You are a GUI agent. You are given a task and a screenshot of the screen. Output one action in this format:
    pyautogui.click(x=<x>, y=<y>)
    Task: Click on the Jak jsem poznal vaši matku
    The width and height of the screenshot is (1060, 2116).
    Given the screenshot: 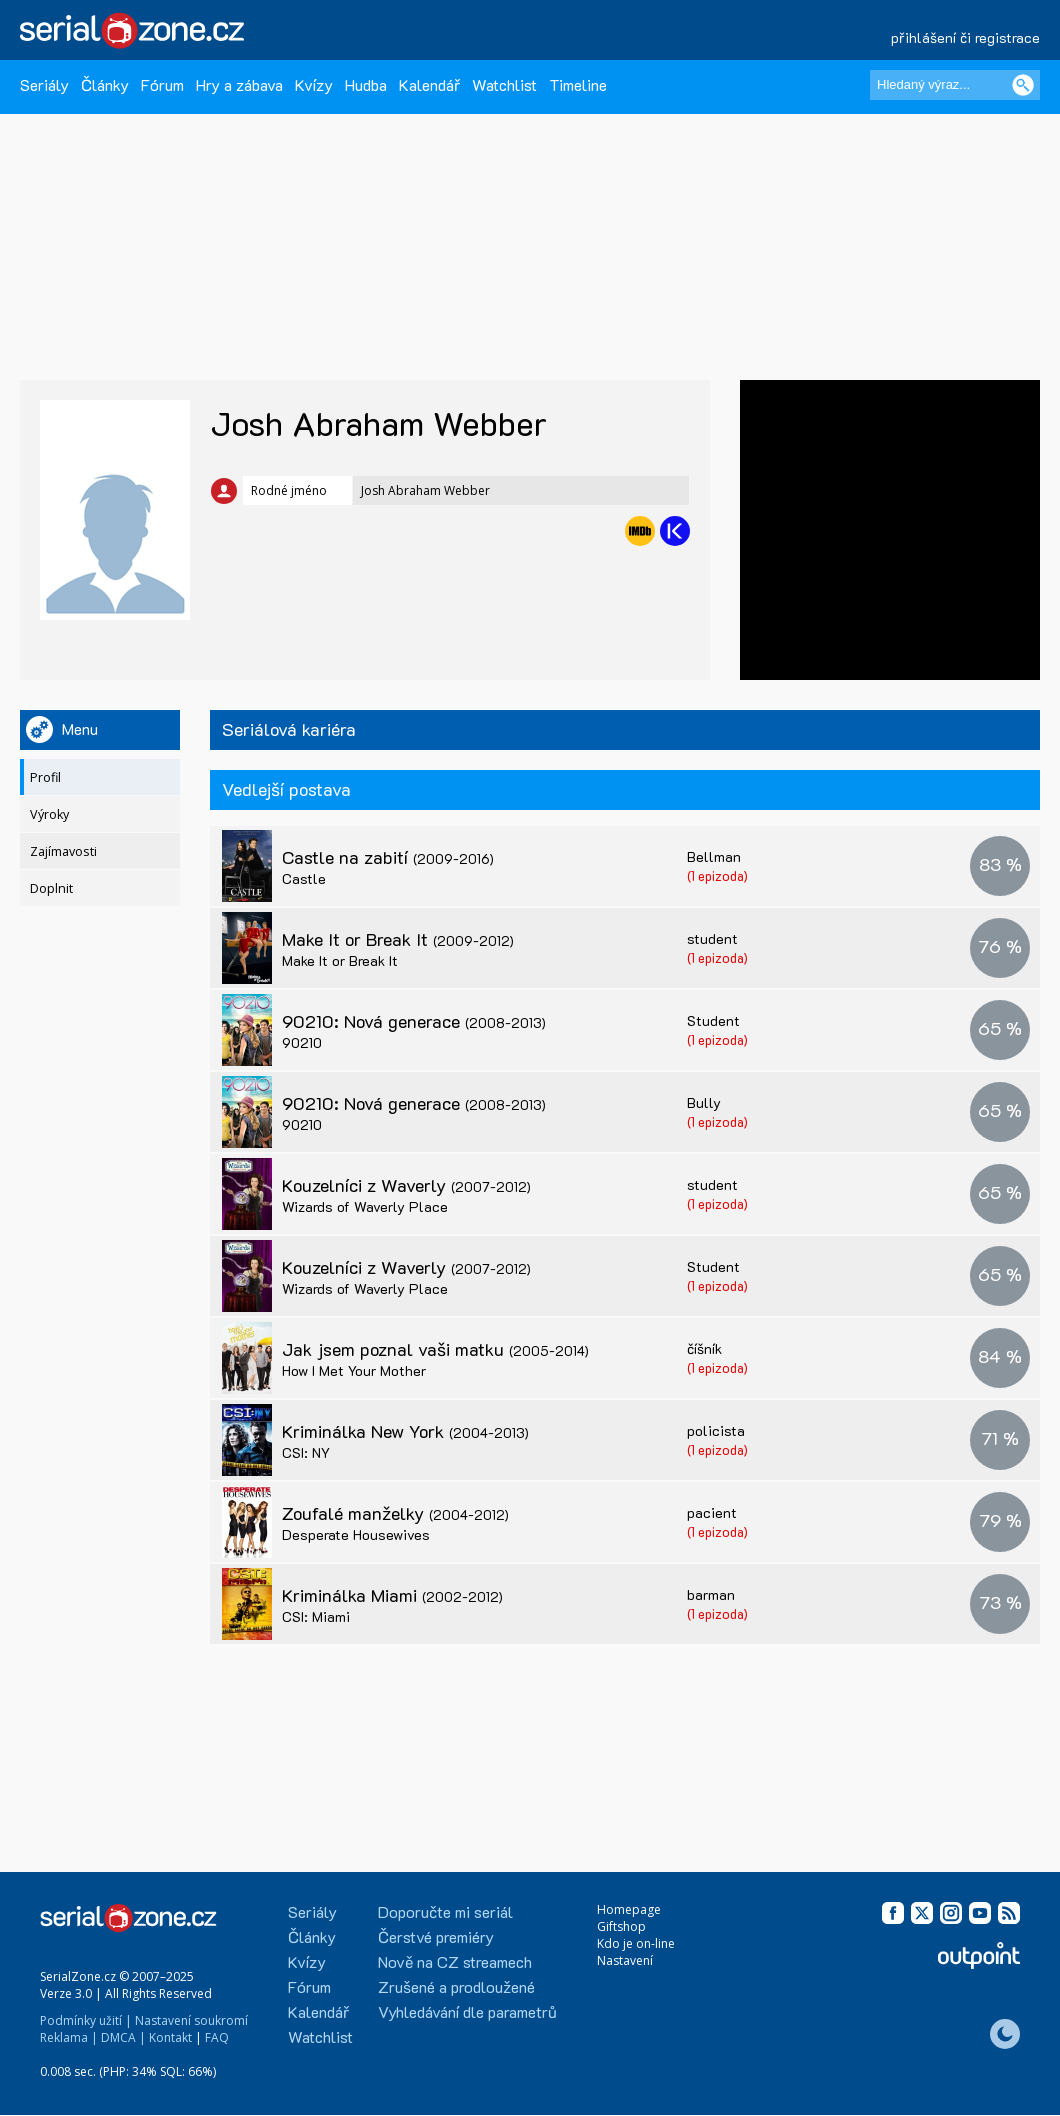 What is the action you would take?
    pyautogui.click(x=435, y=1349)
    